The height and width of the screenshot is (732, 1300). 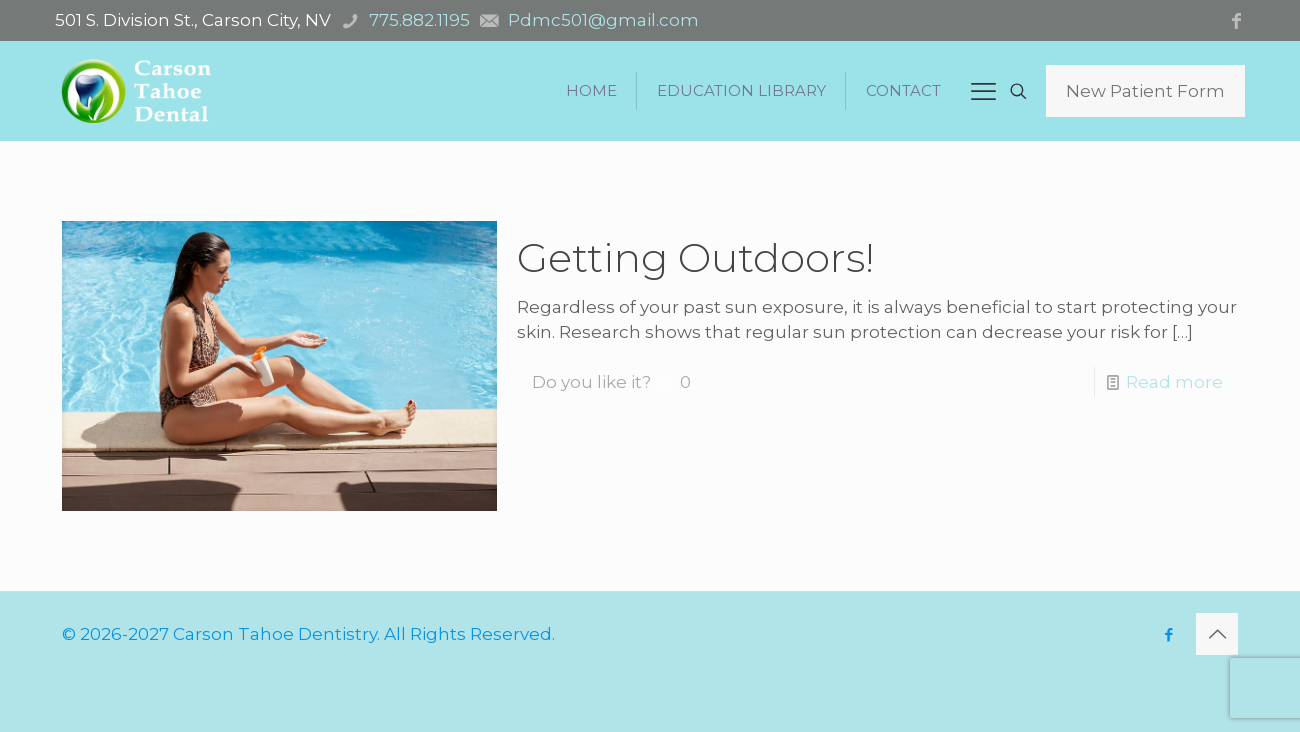 What do you see at coordinates (1174, 382) in the screenshot?
I see `Read more` at bounding box center [1174, 382].